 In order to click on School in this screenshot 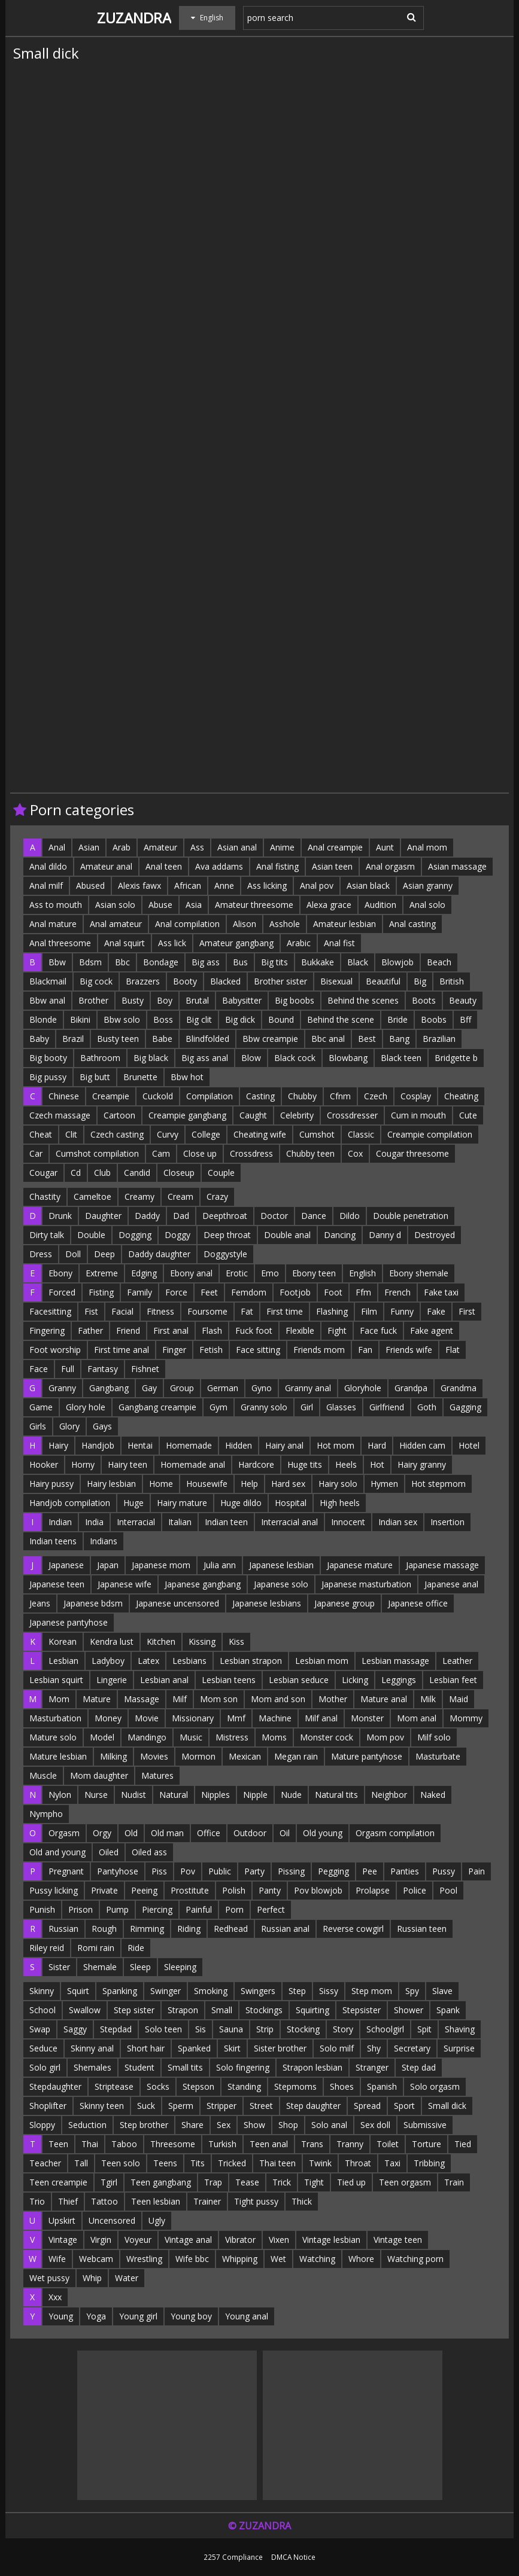, I will do `click(42, 2010)`.